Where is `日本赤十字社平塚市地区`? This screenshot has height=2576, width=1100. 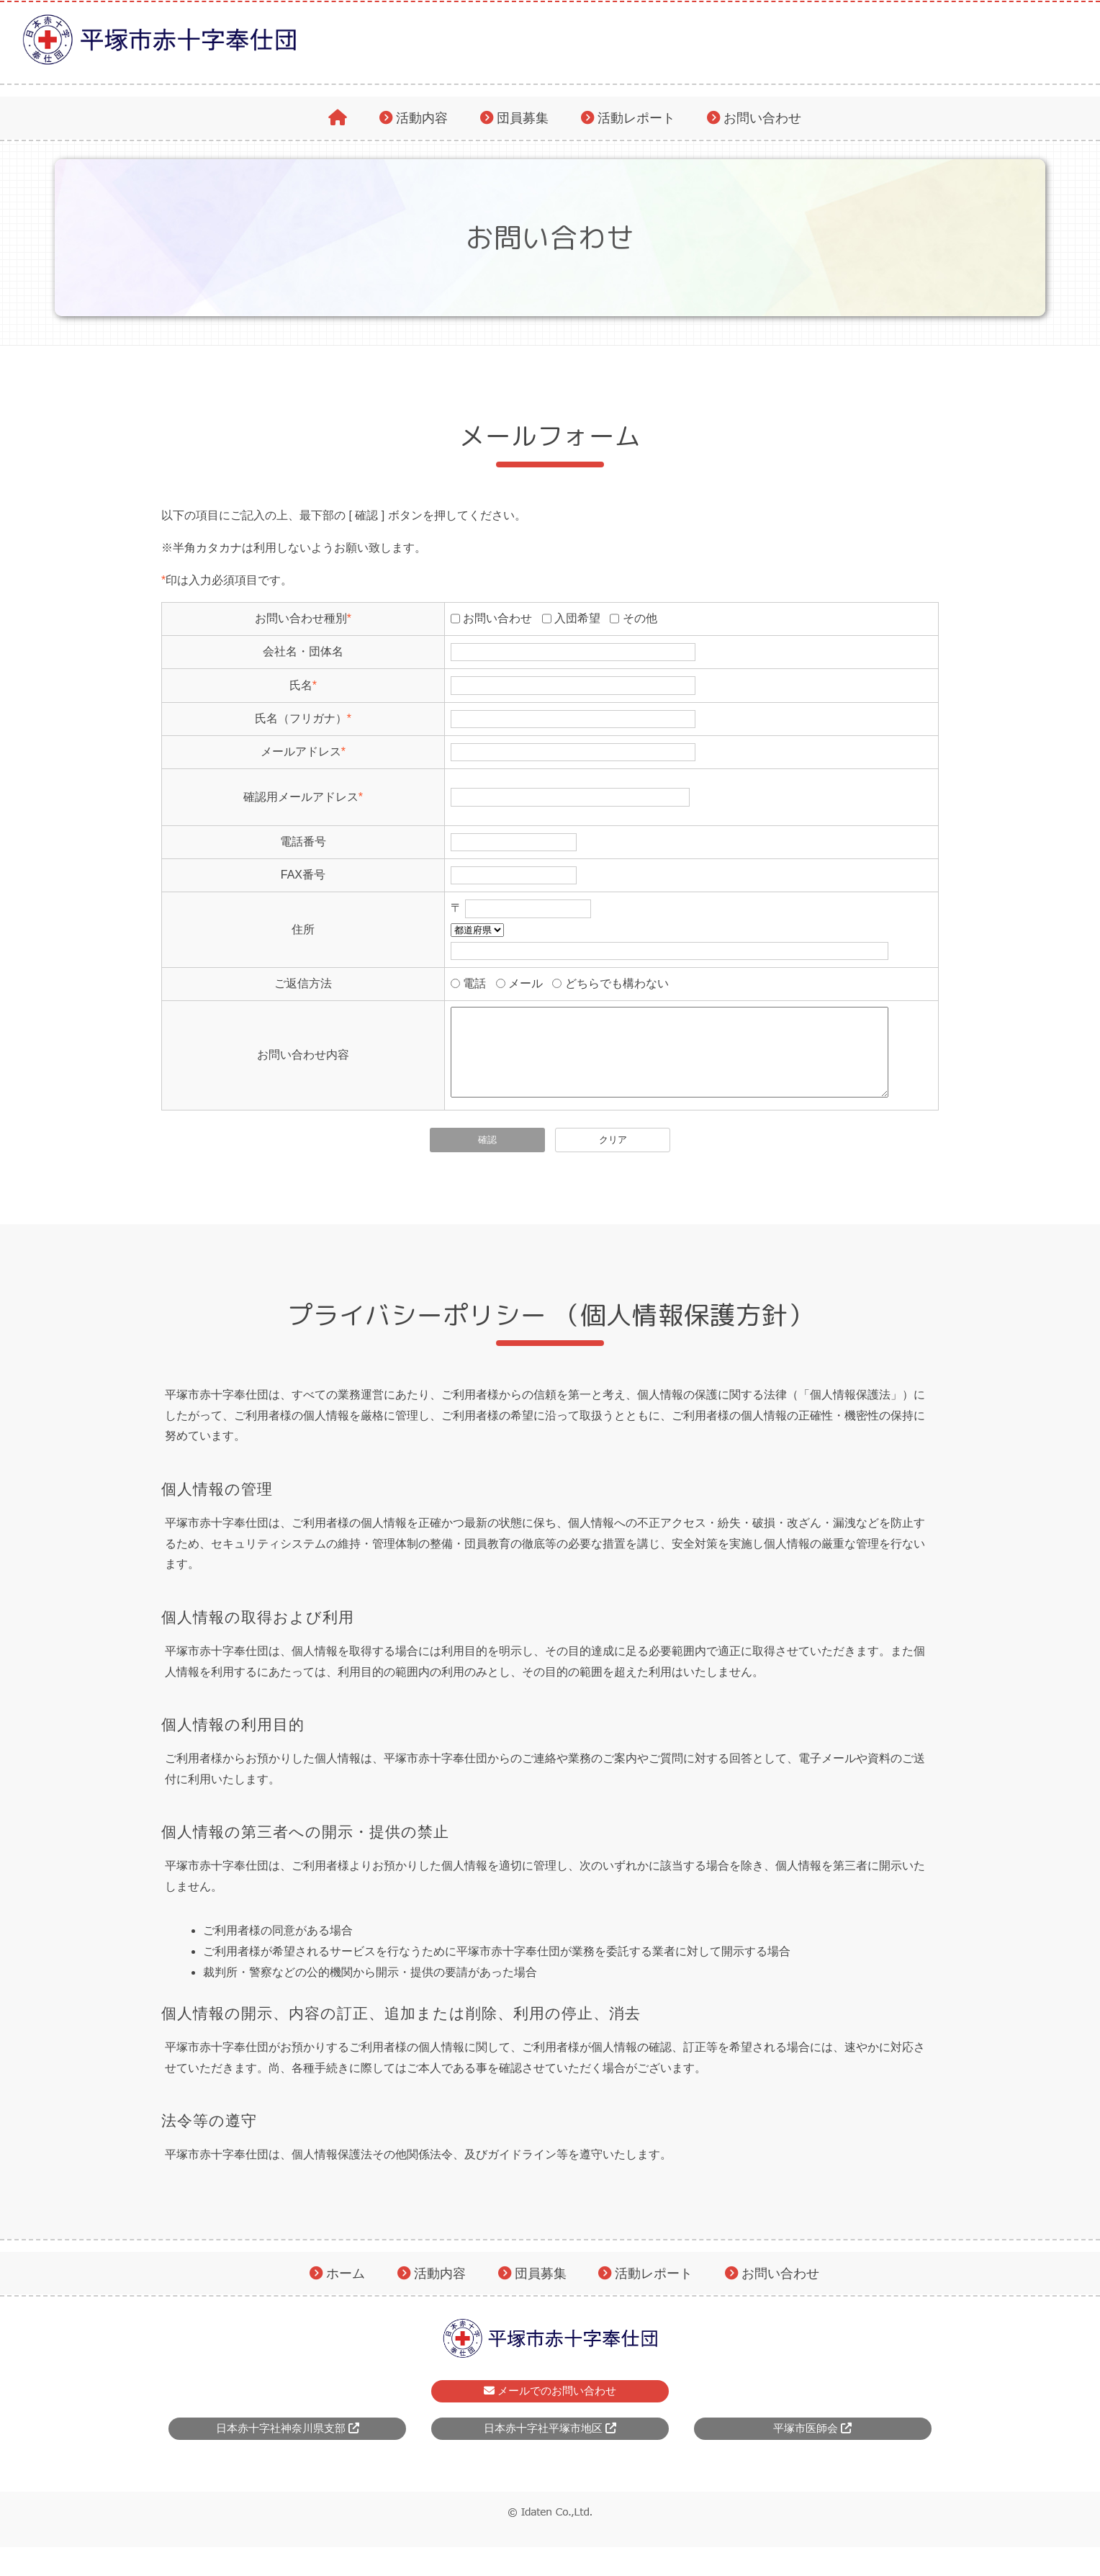
日本赤十字社平塚市地区 is located at coordinates (550, 2445).